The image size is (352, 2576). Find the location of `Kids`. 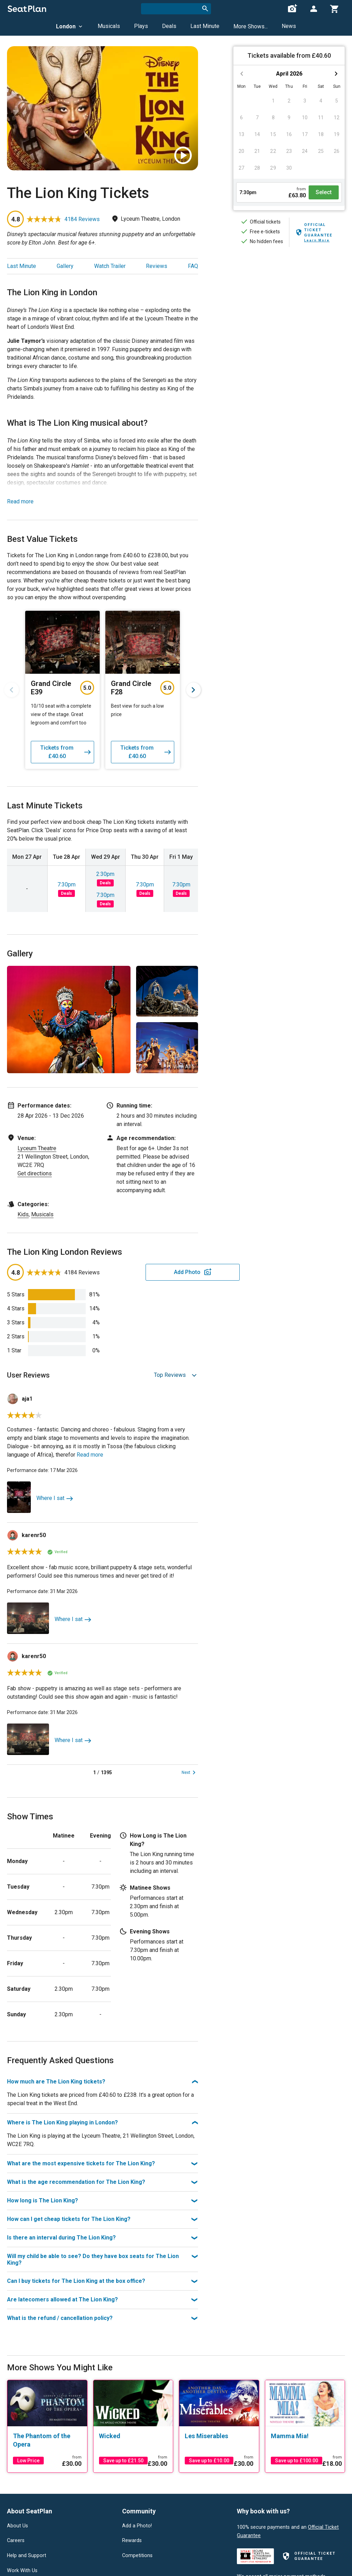

Kids is located at coordinates (23, 1214).